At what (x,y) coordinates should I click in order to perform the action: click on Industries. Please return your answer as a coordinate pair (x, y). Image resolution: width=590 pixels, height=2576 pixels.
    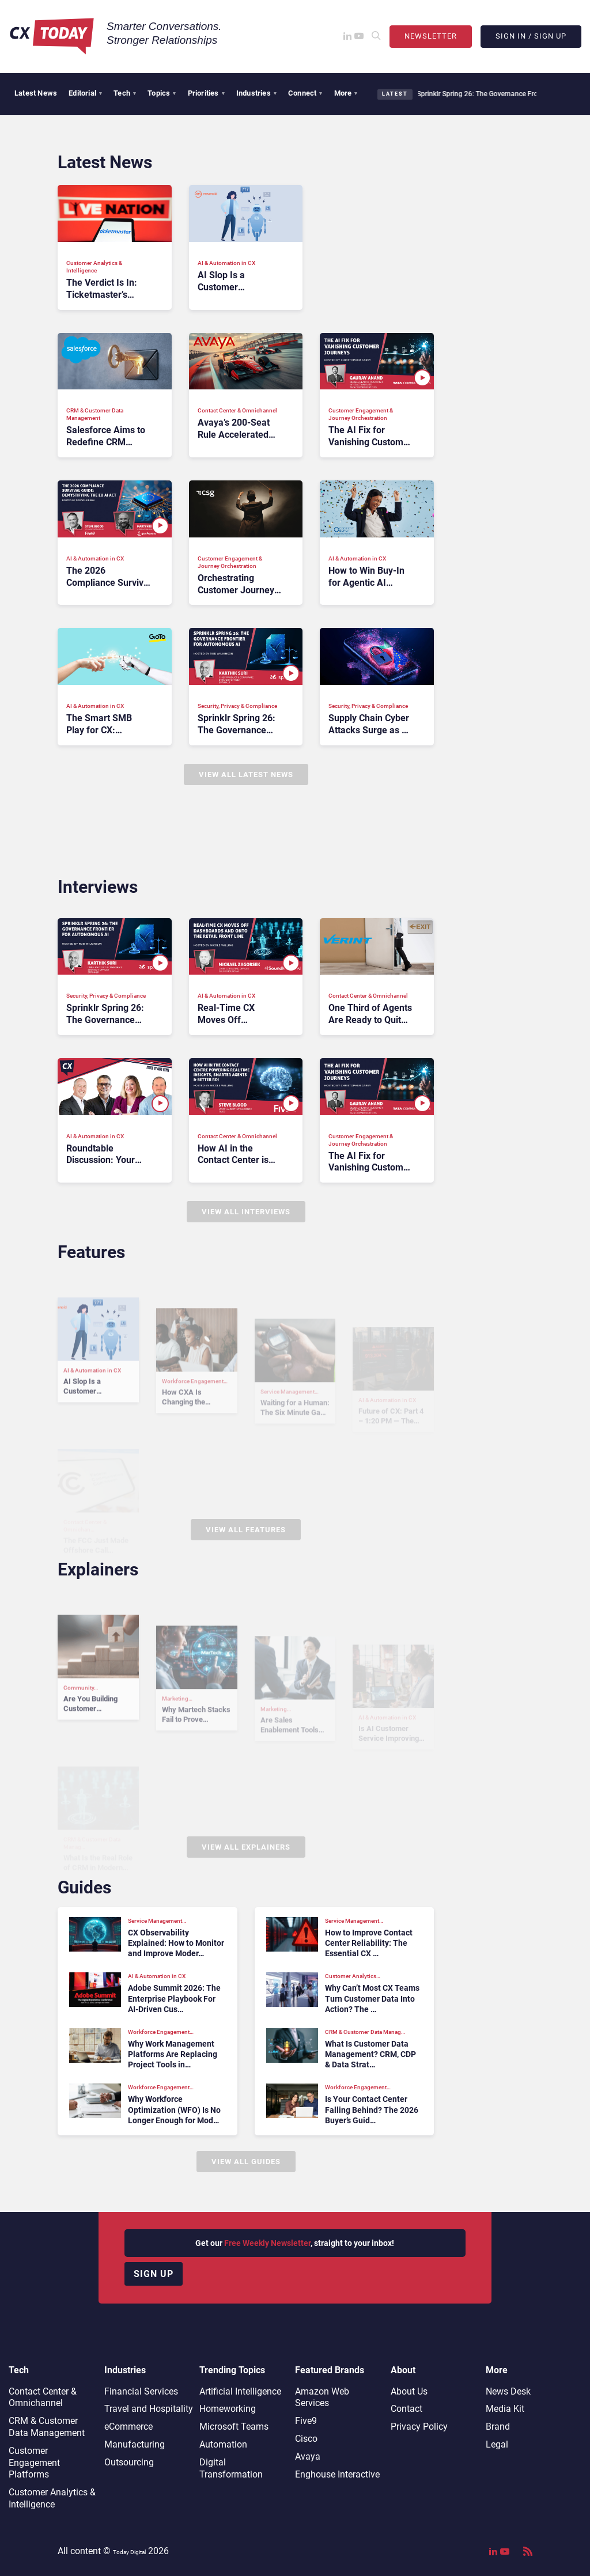
    Looking at the image, I should click on (256, 93).